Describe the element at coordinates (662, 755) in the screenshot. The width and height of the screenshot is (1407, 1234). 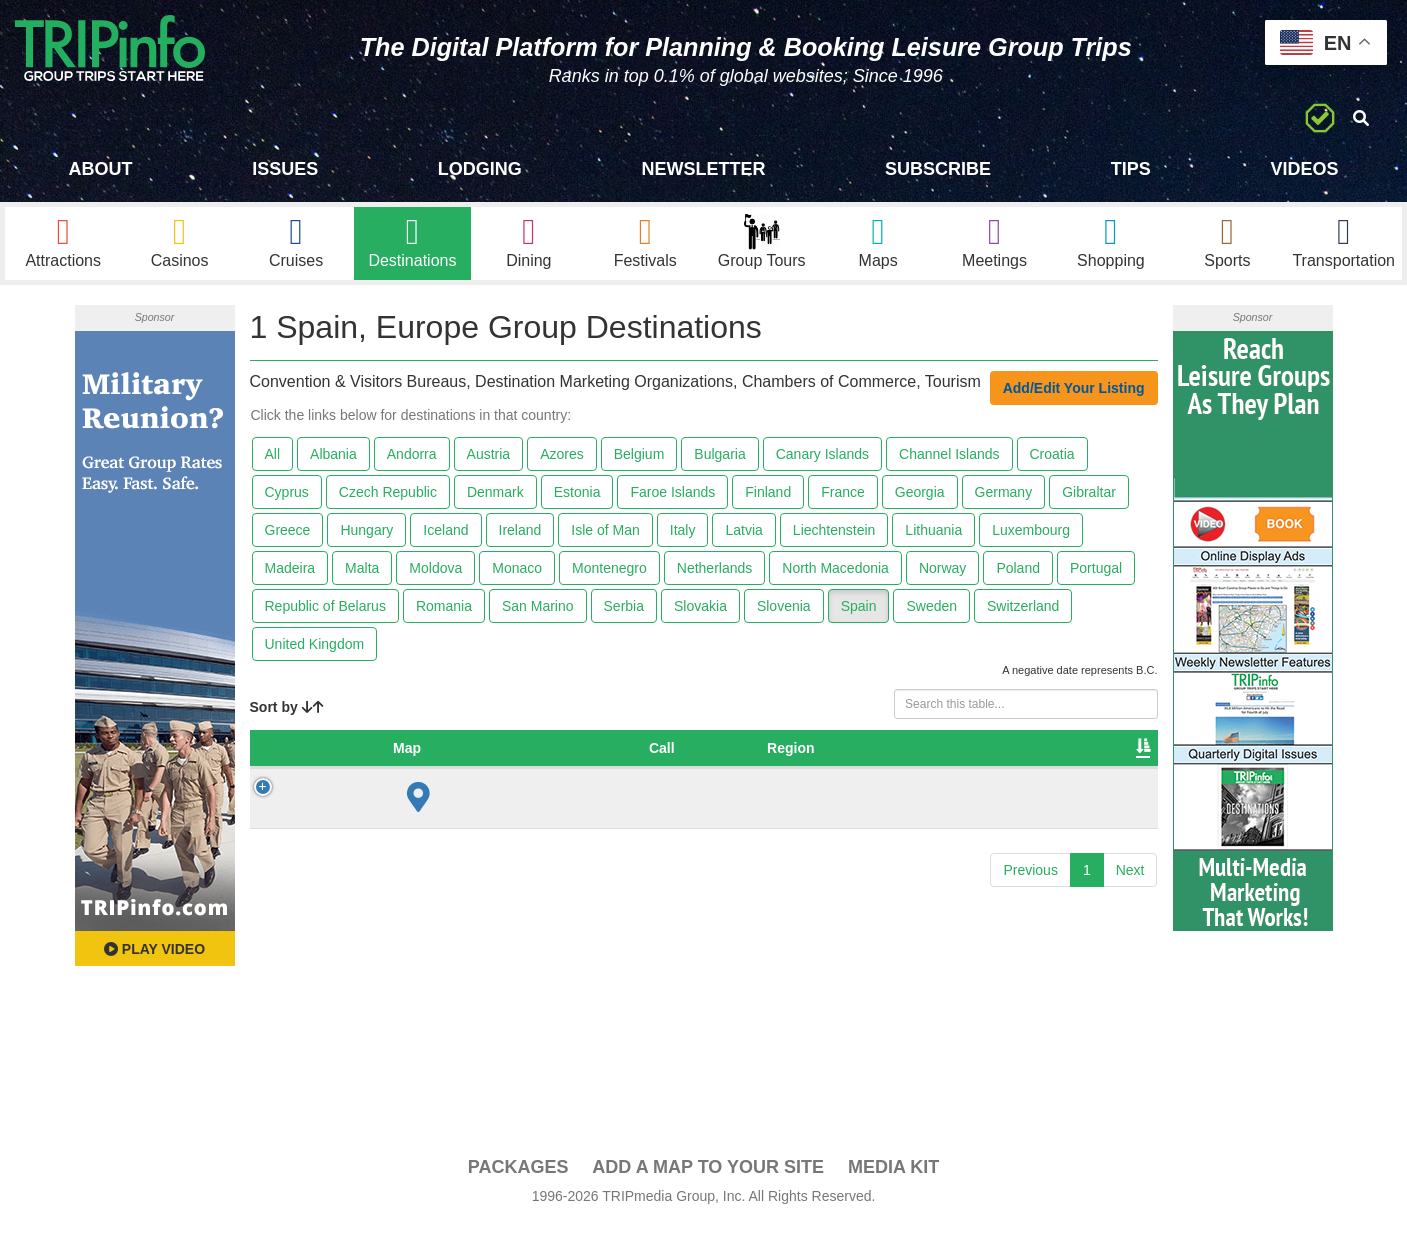
I see `Destination [Destination: activate to sort column ascending]` at that location.